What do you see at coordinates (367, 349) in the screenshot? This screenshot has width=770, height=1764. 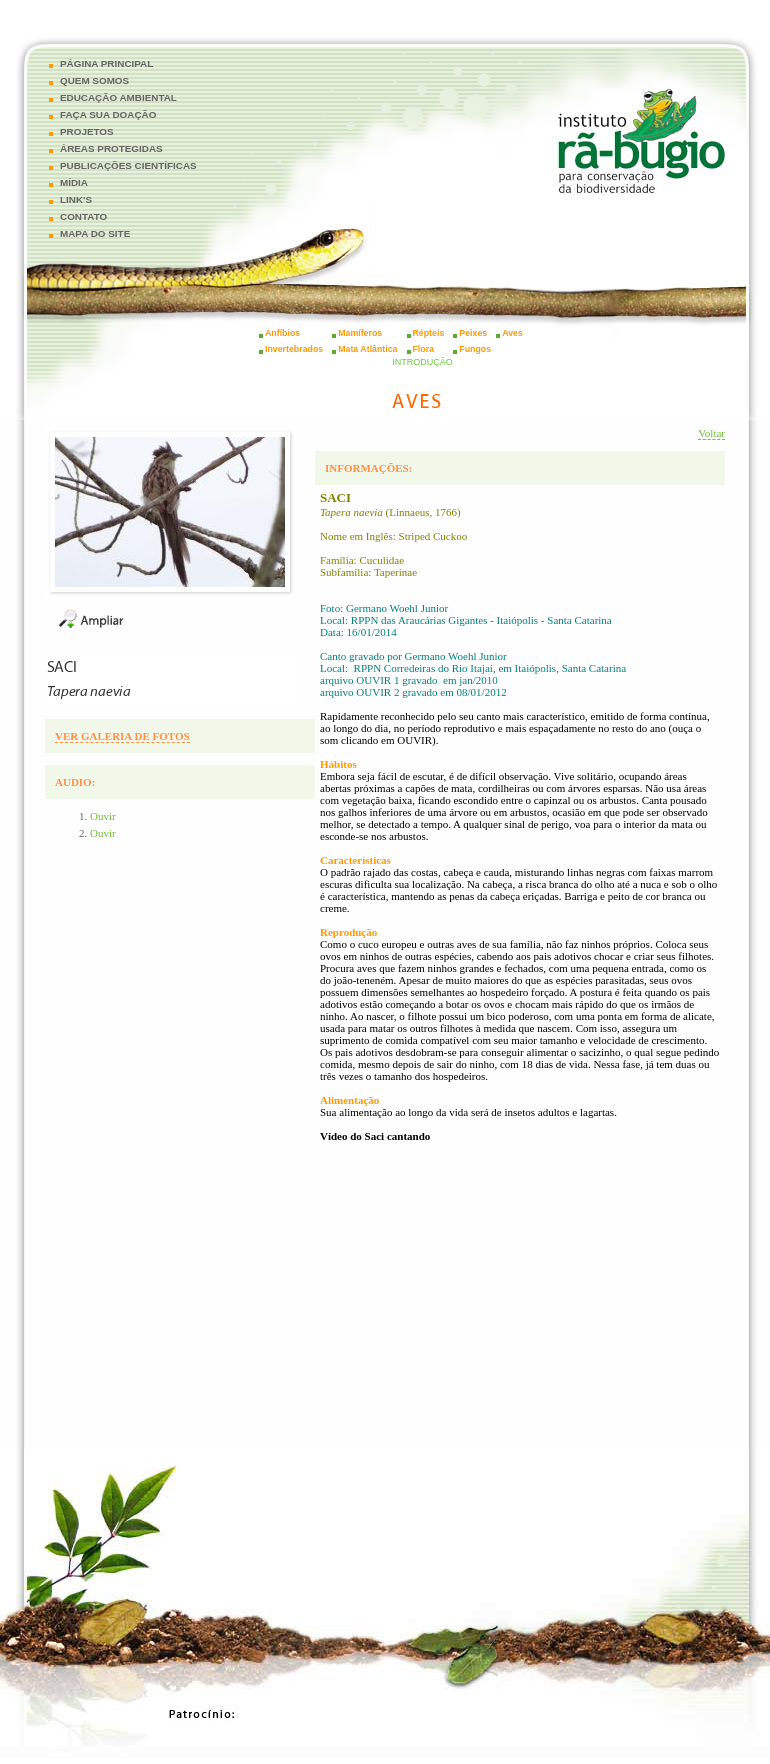 I see `Mata Atlântica` at bounding box center [367, 349].